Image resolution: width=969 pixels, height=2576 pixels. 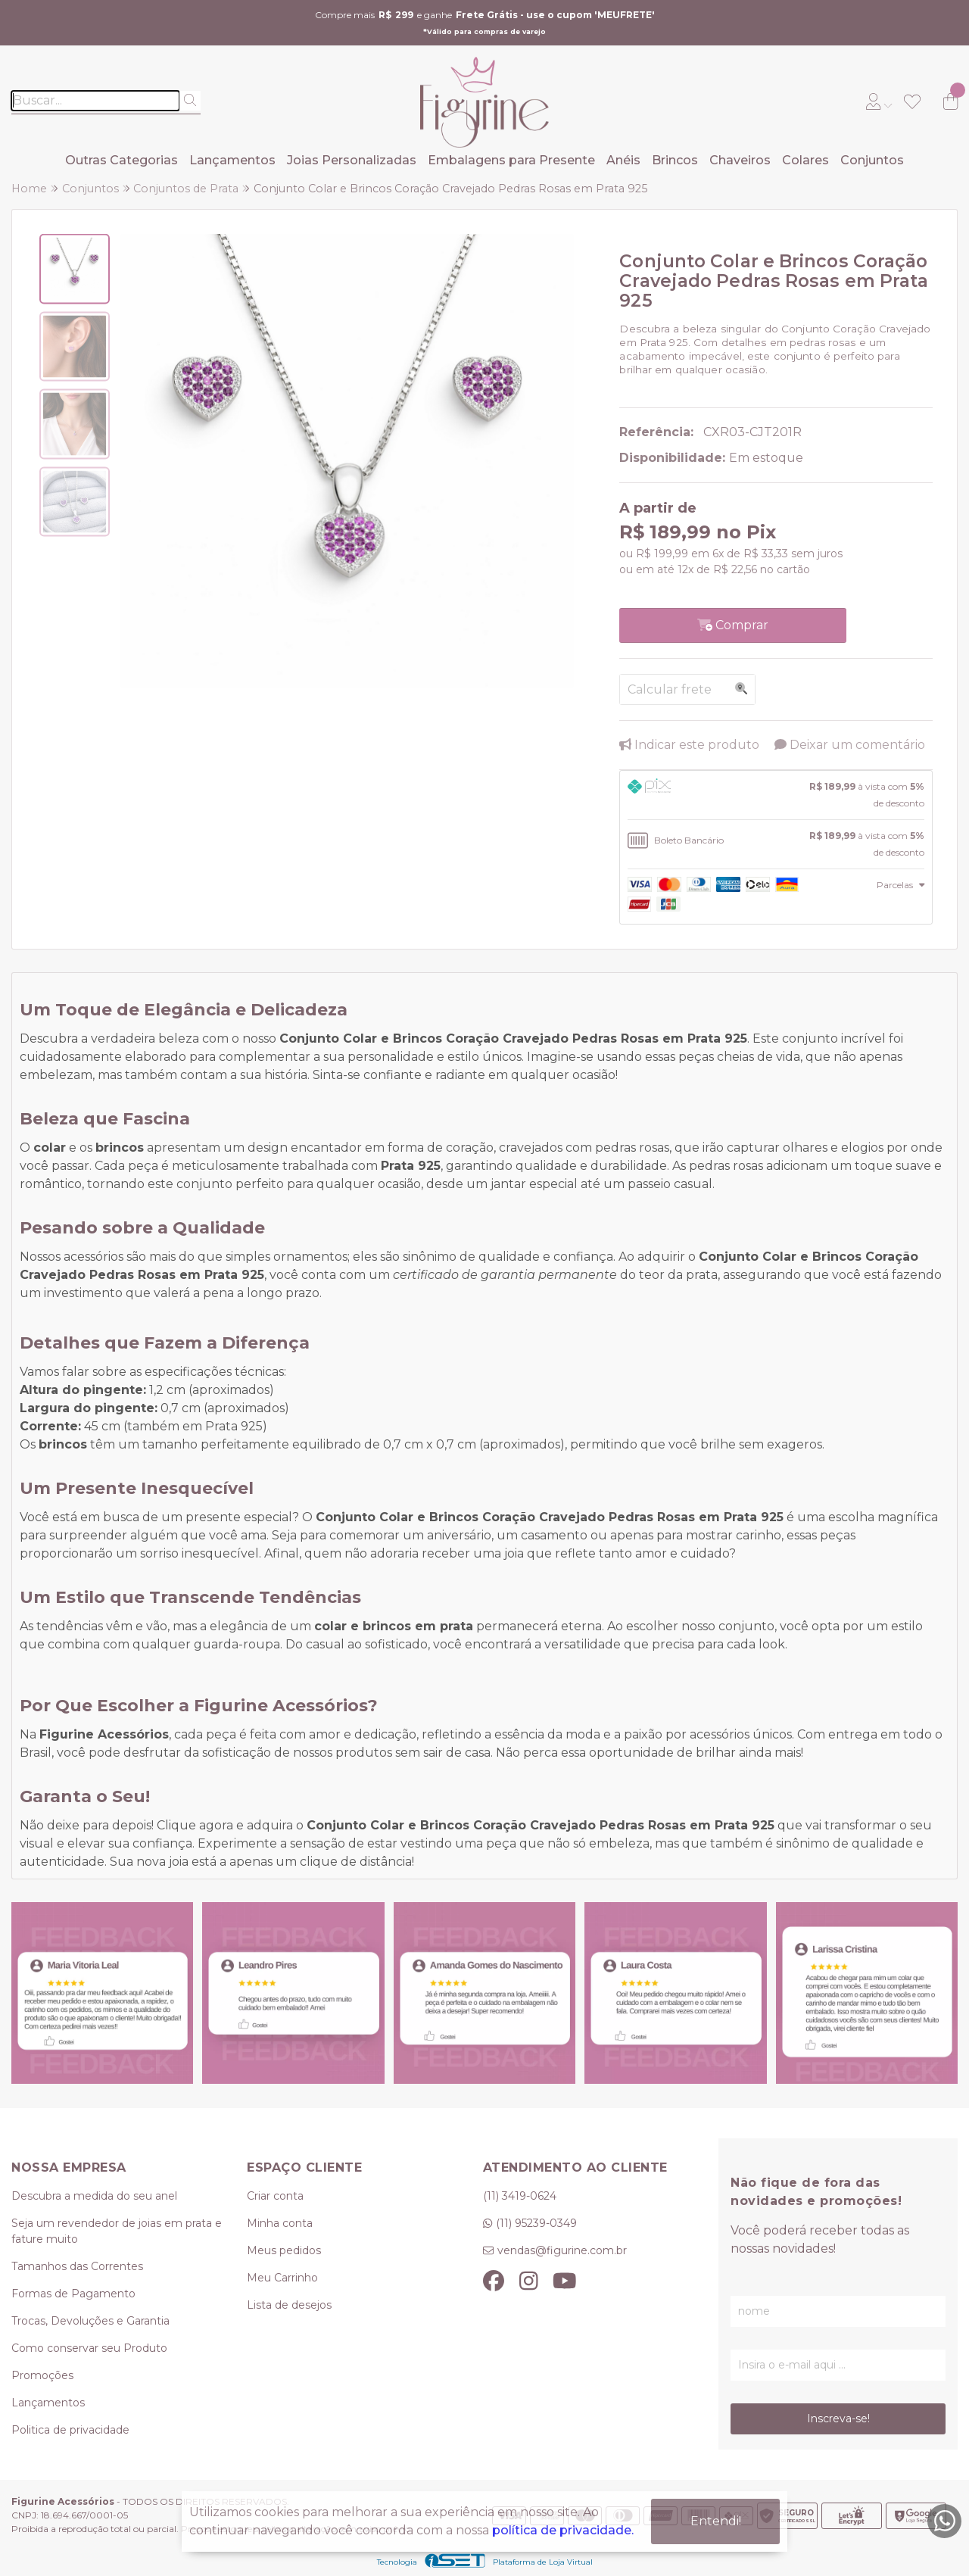 What do you see at coordinates (289, 2305) in the screenshot?
I see `Lista de desejos` at bounding box center [289, 2305].